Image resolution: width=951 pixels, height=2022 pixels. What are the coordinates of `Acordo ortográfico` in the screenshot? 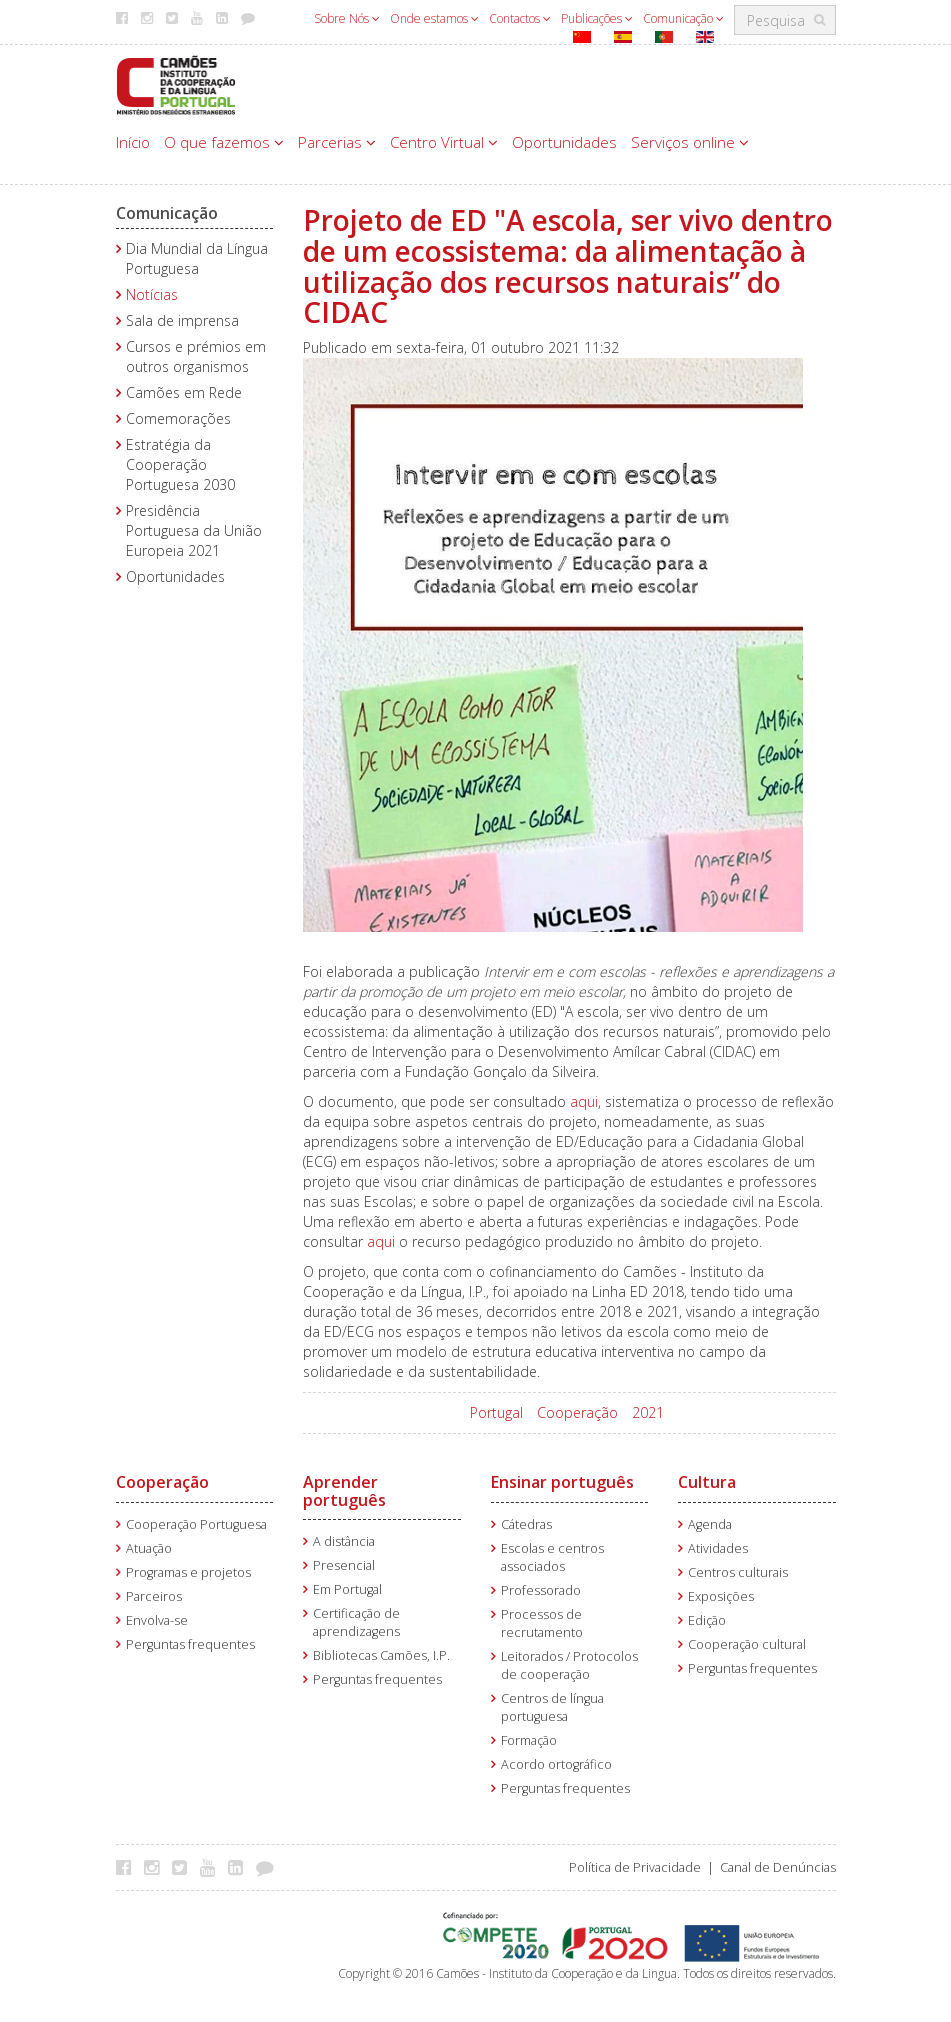 It's located at (556, 1764).